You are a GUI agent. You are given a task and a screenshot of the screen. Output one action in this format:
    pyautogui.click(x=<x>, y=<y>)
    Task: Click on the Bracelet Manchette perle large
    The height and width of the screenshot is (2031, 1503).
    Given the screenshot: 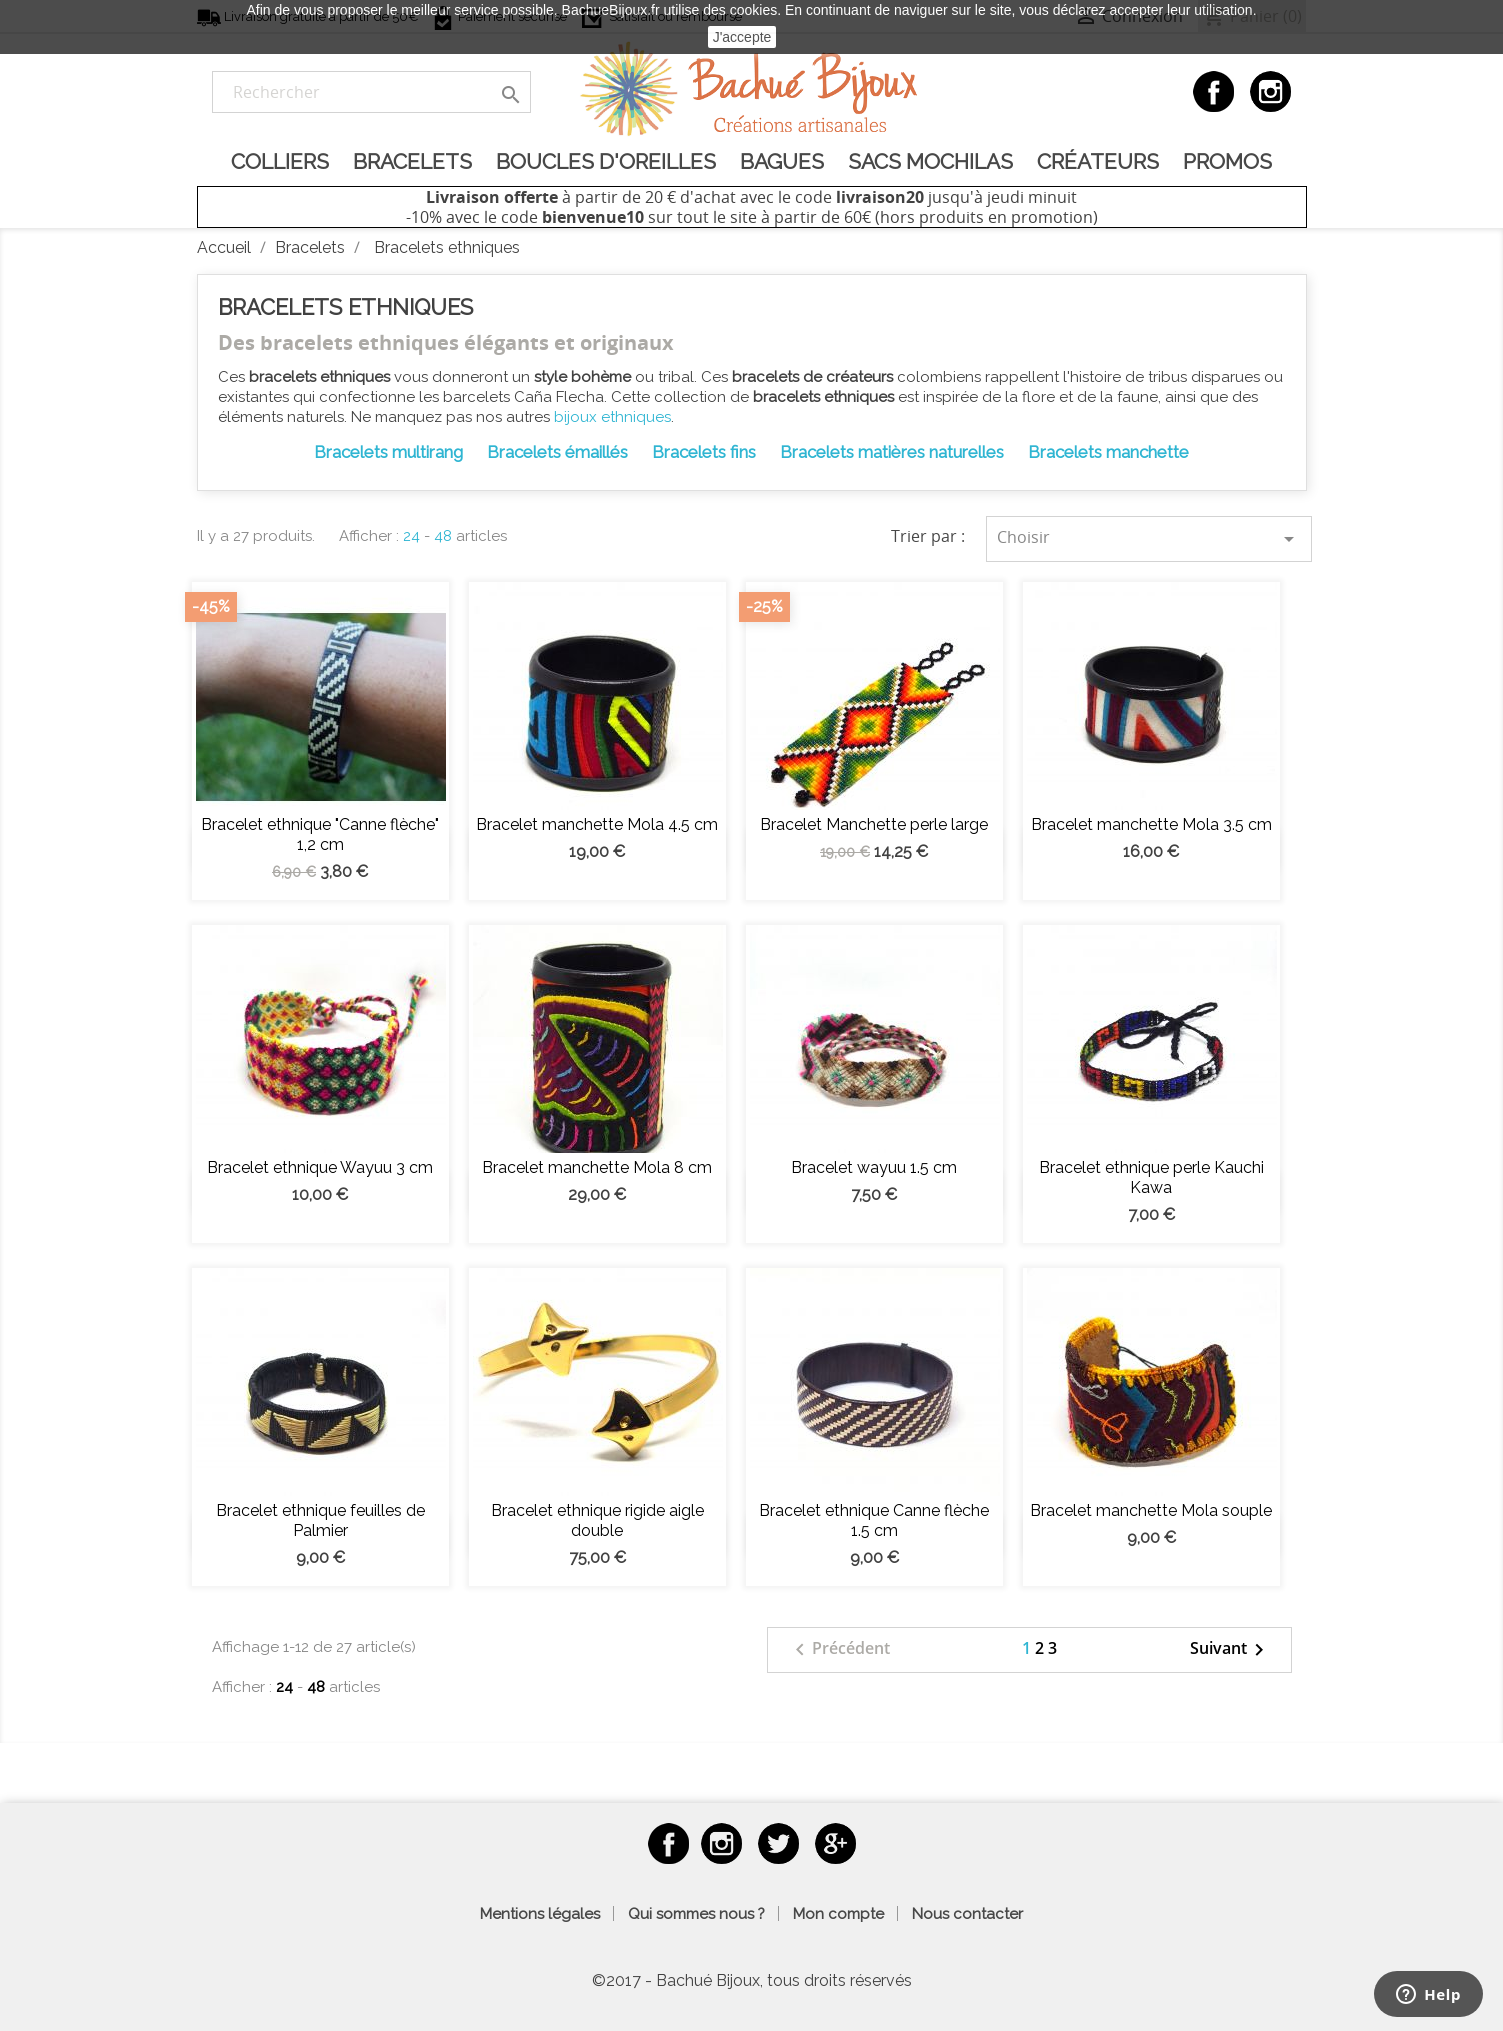 What is the action you would take?
    pyautogui.click(x=874, y=824)
    